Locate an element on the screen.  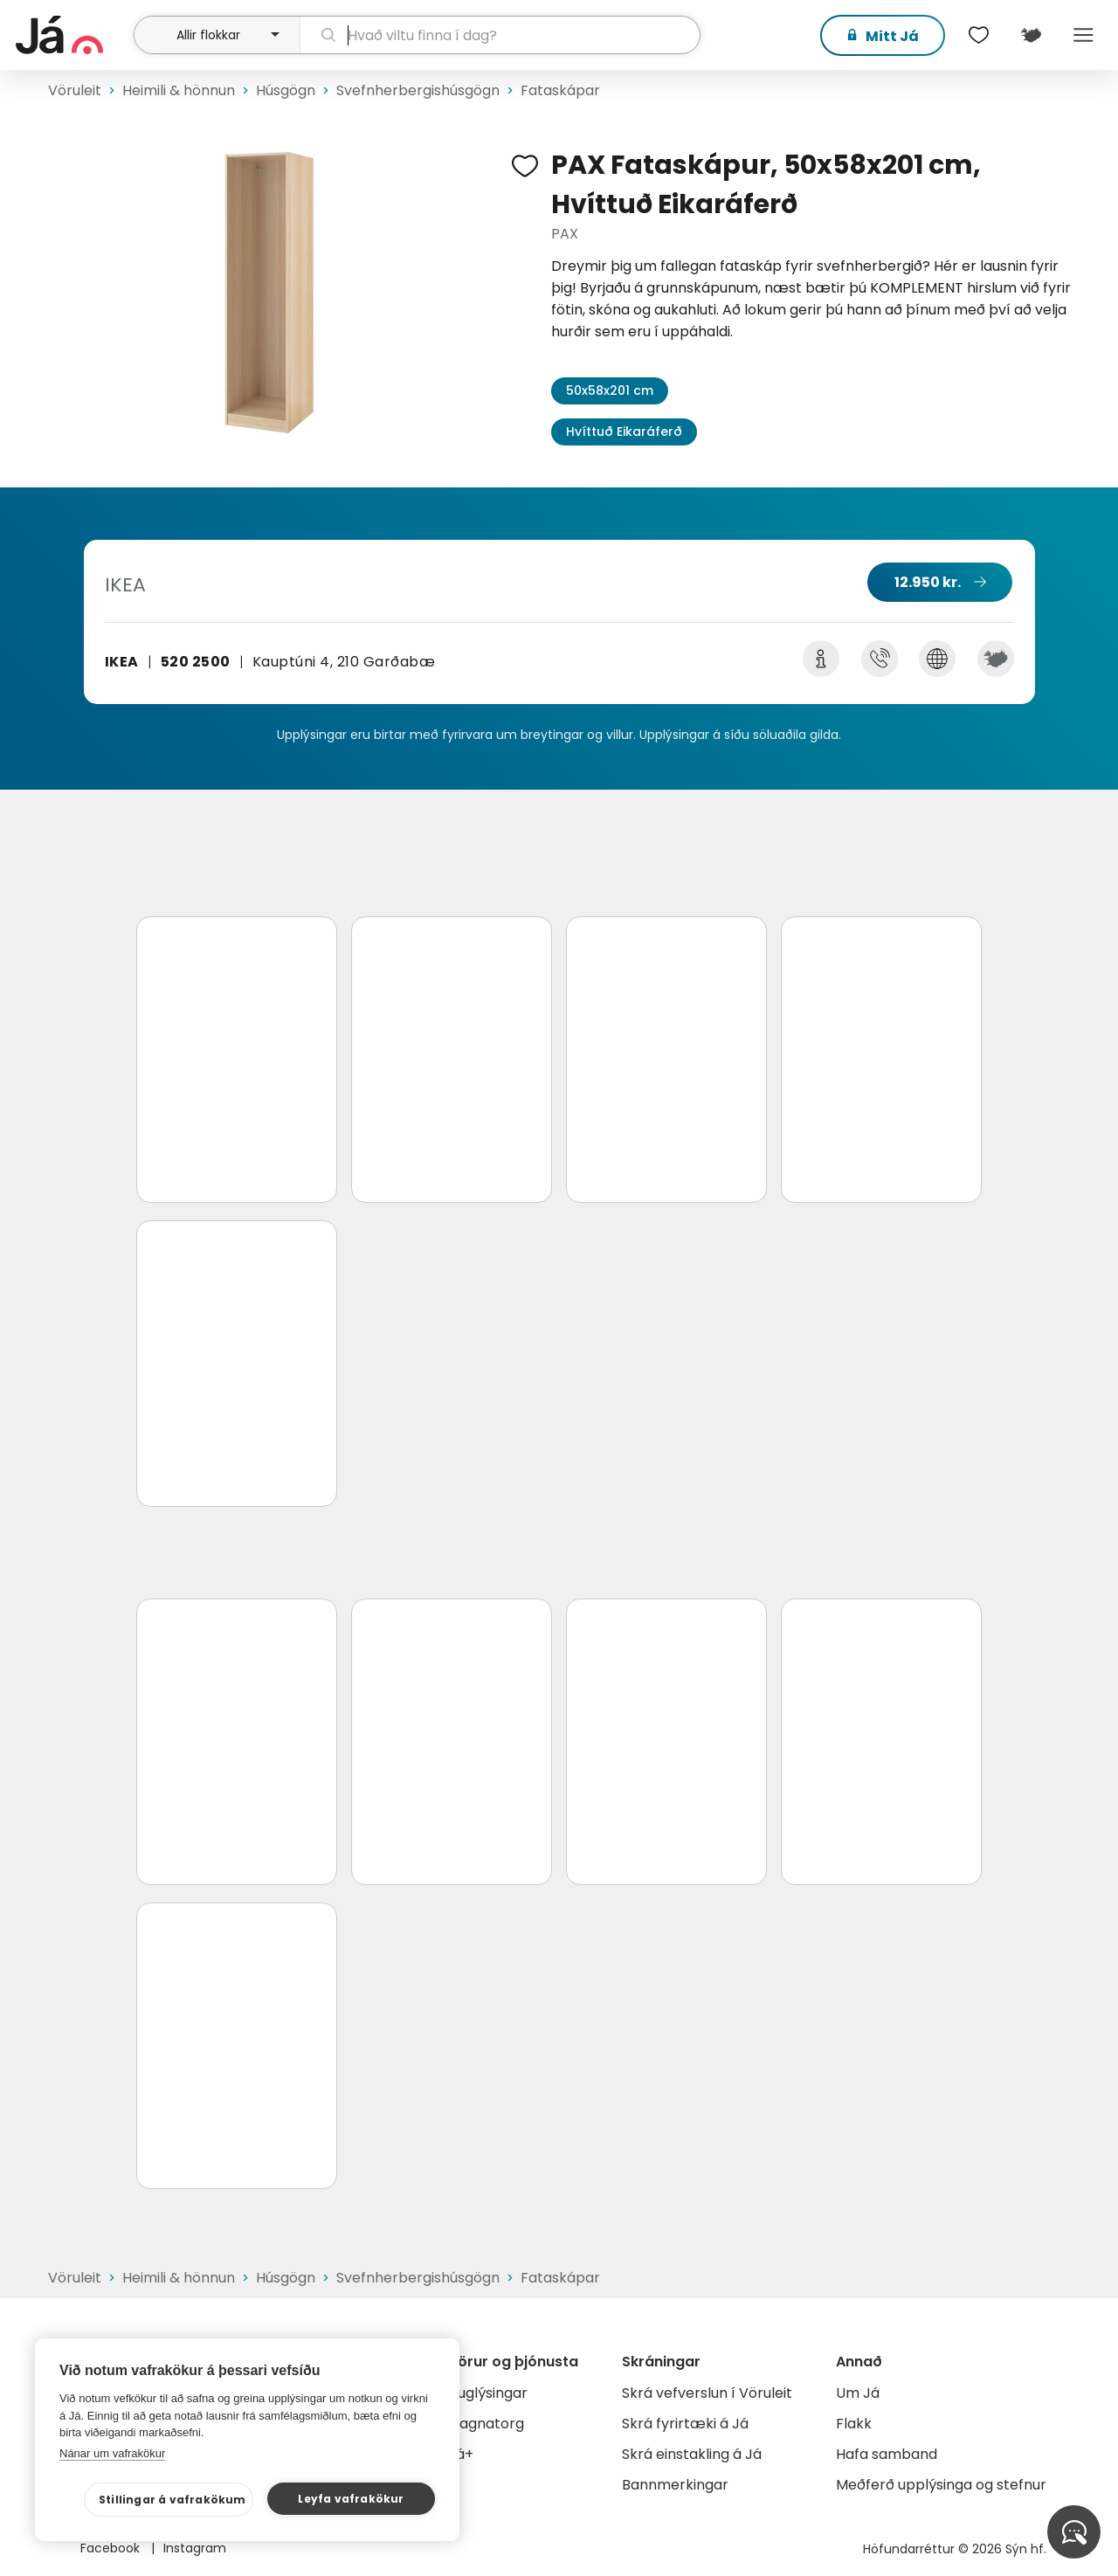
[$t('Óskalistar')] is located at coordinates (978, 35).